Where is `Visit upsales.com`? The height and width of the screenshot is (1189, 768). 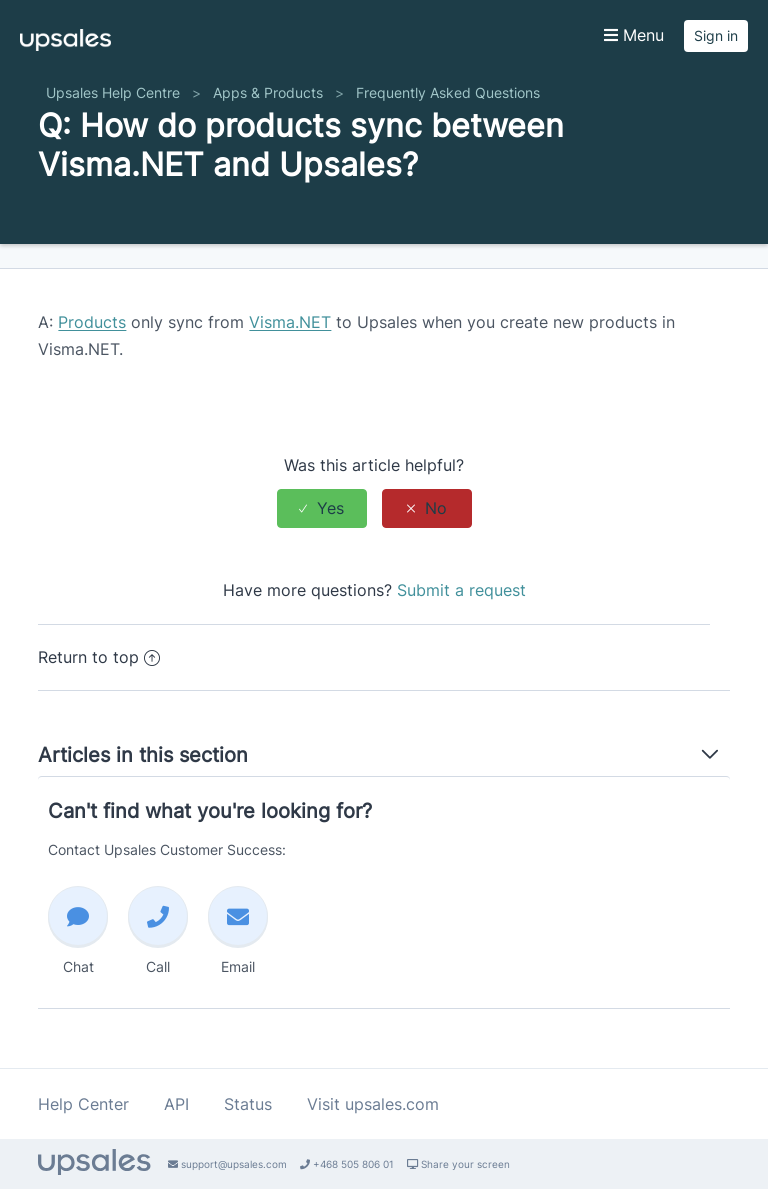 Visit upsales.com is located at coordinates (373, 1104).